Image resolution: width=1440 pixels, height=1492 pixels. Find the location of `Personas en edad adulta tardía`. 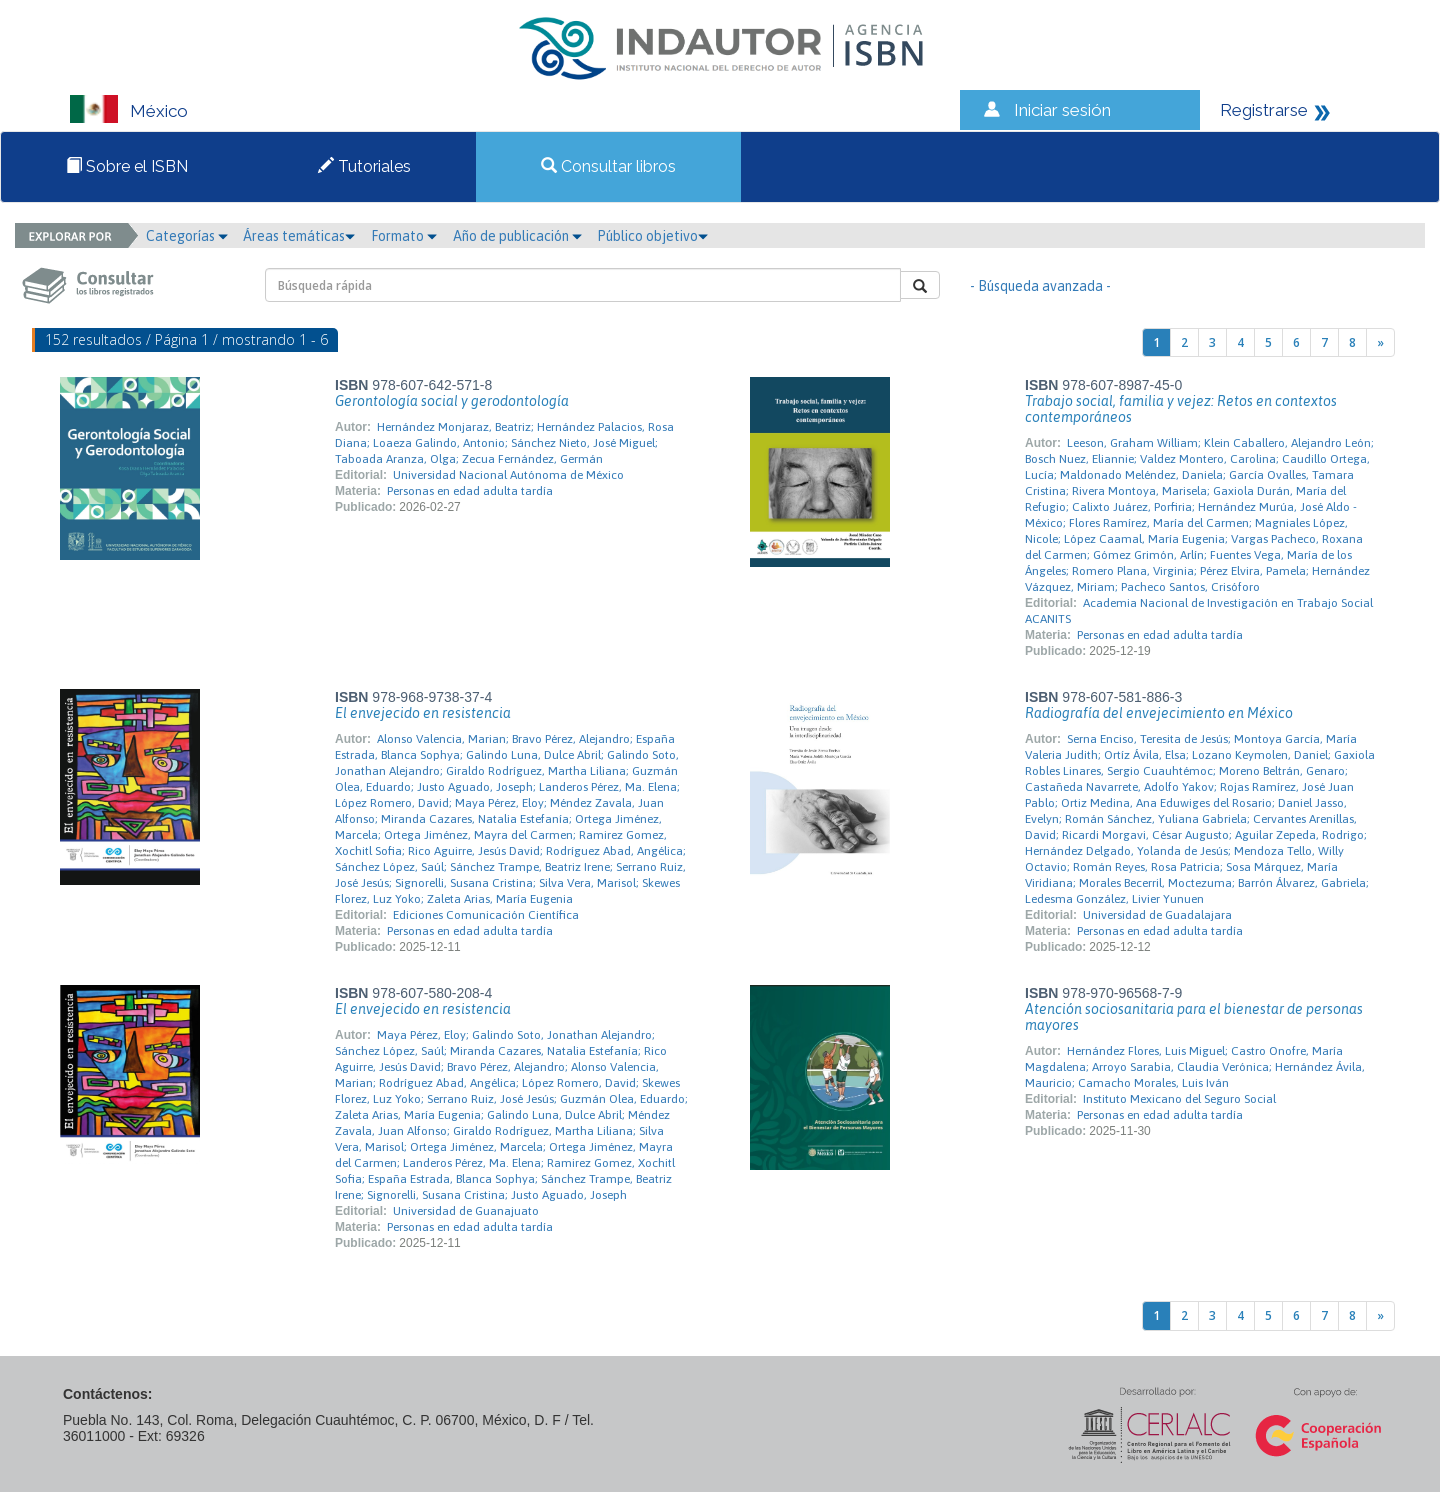

Personas en edad adulta tardía is located at coordinates (470, 491).